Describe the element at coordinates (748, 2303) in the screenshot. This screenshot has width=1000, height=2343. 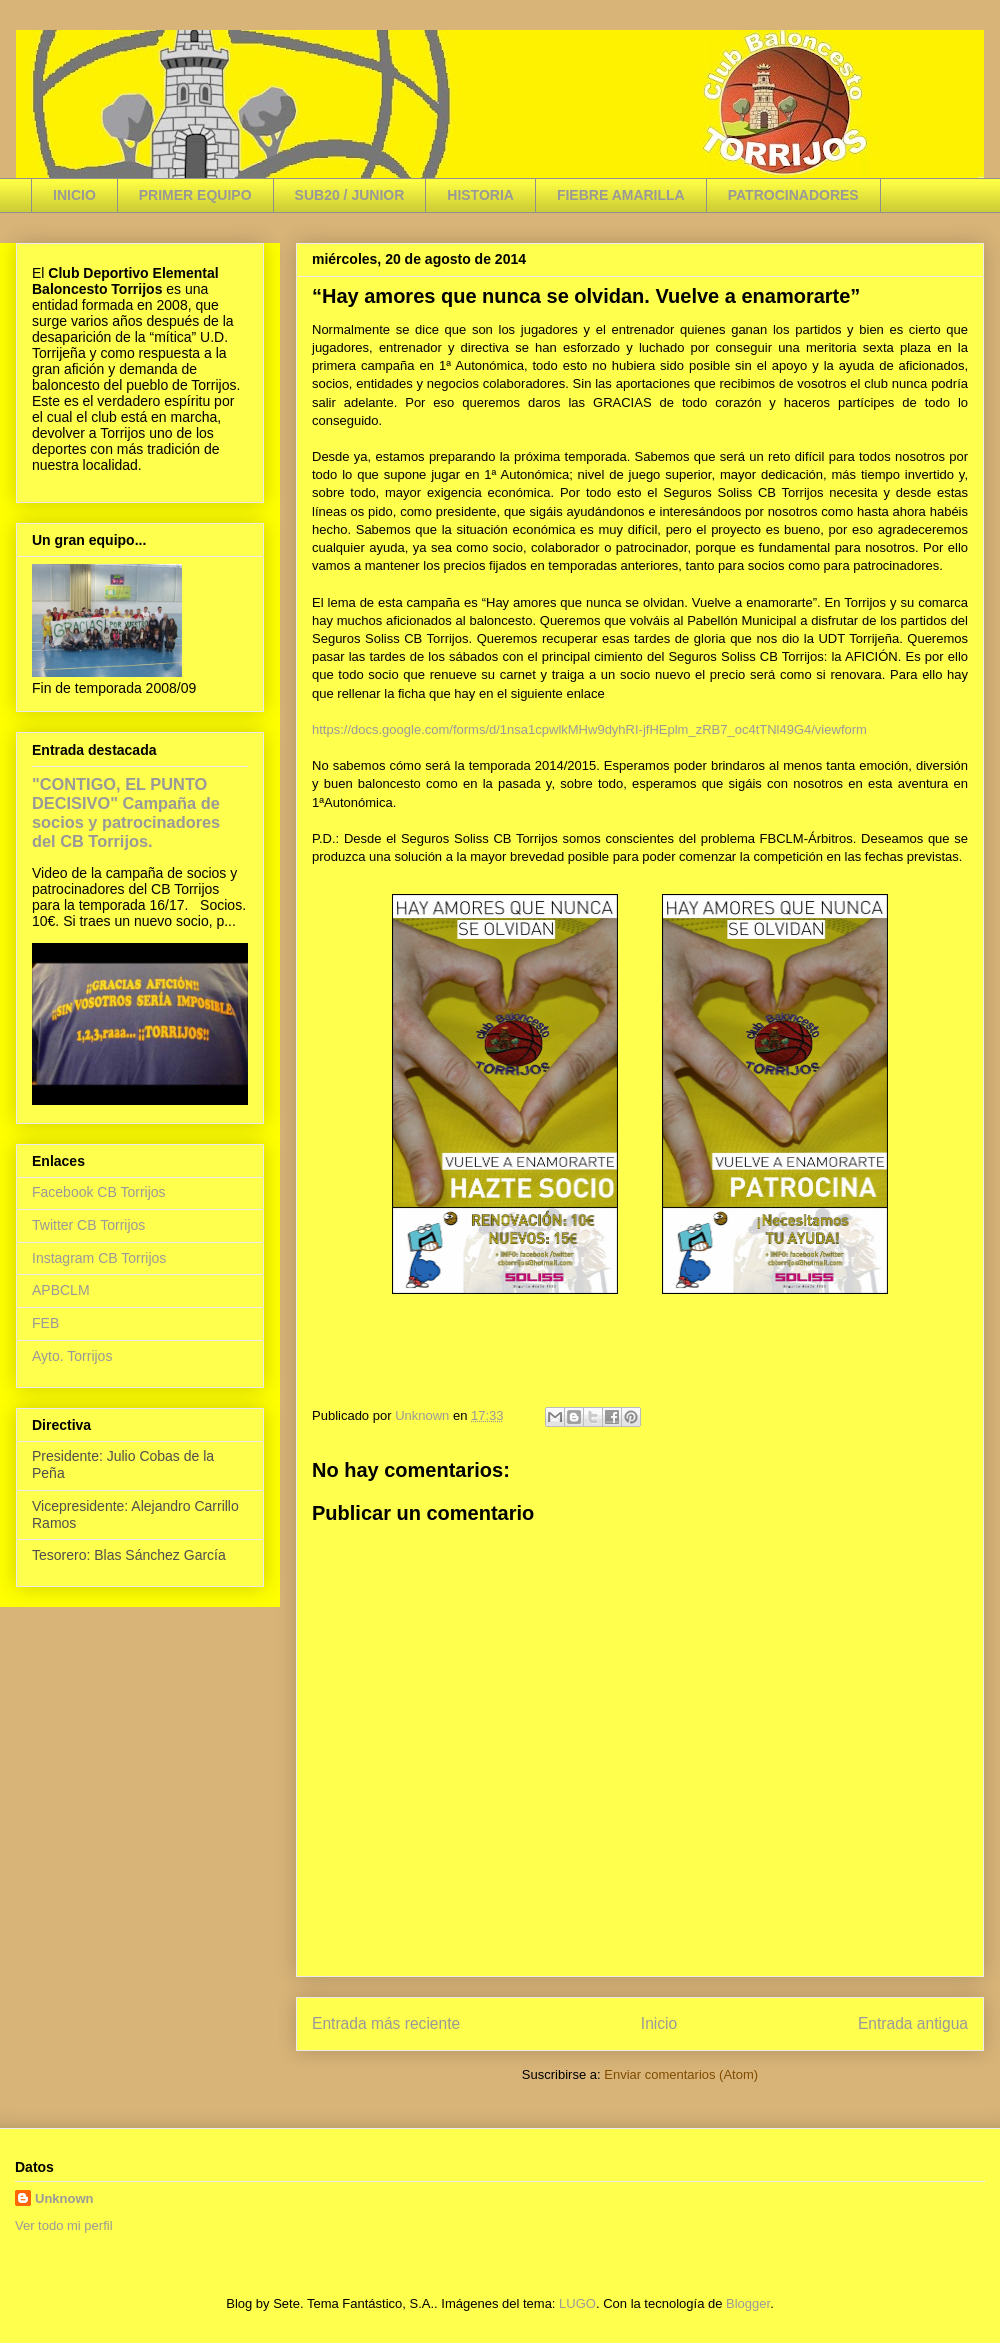
I see `Blogger` at that location.